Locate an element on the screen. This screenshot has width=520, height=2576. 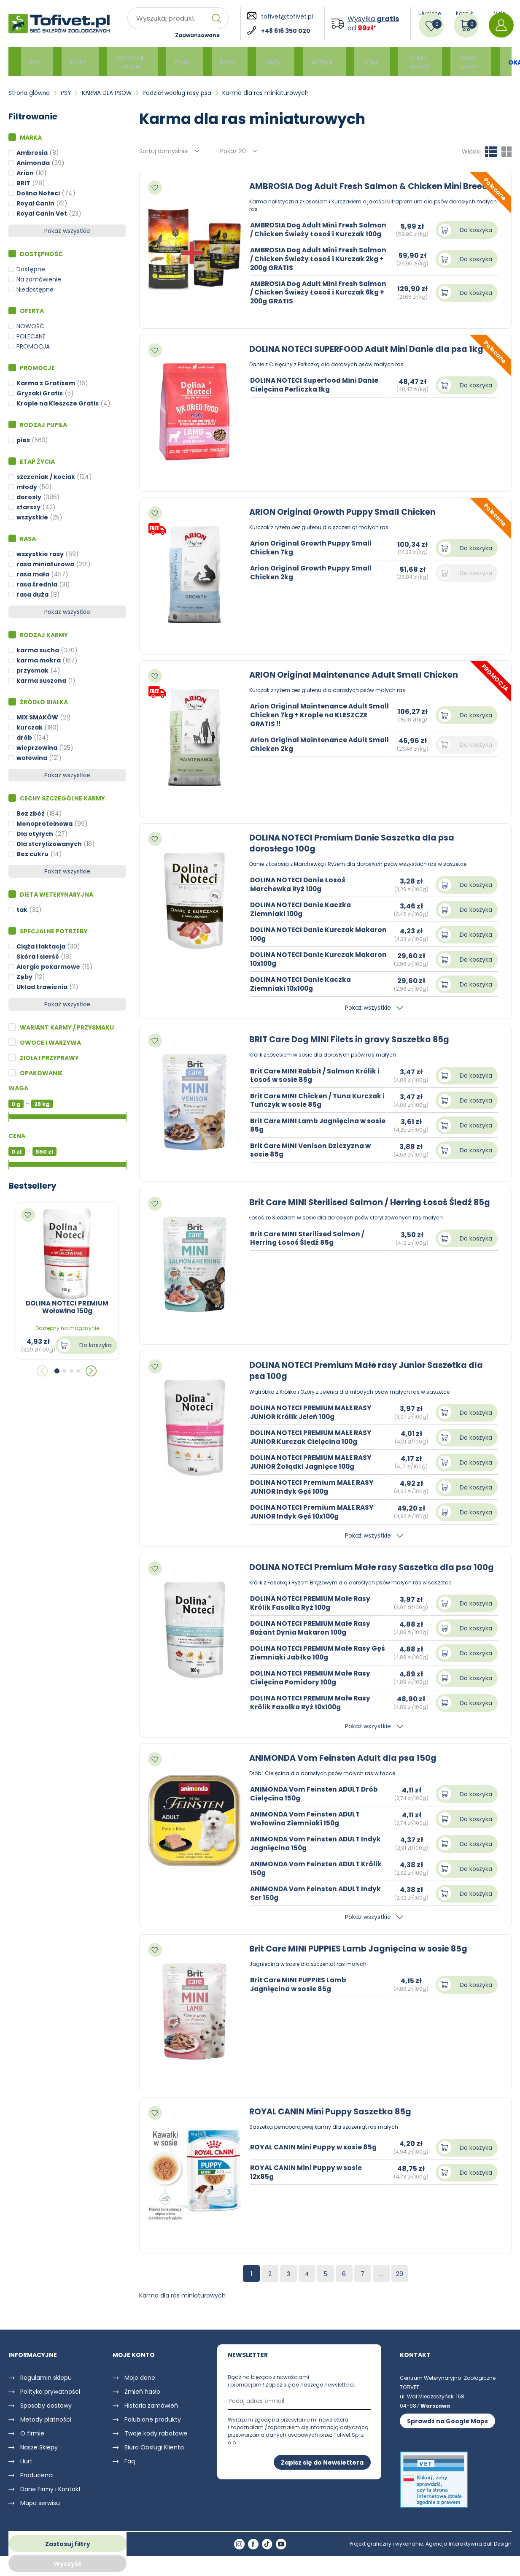
NASZE SKLEPY is located at coordinates (434, 61).